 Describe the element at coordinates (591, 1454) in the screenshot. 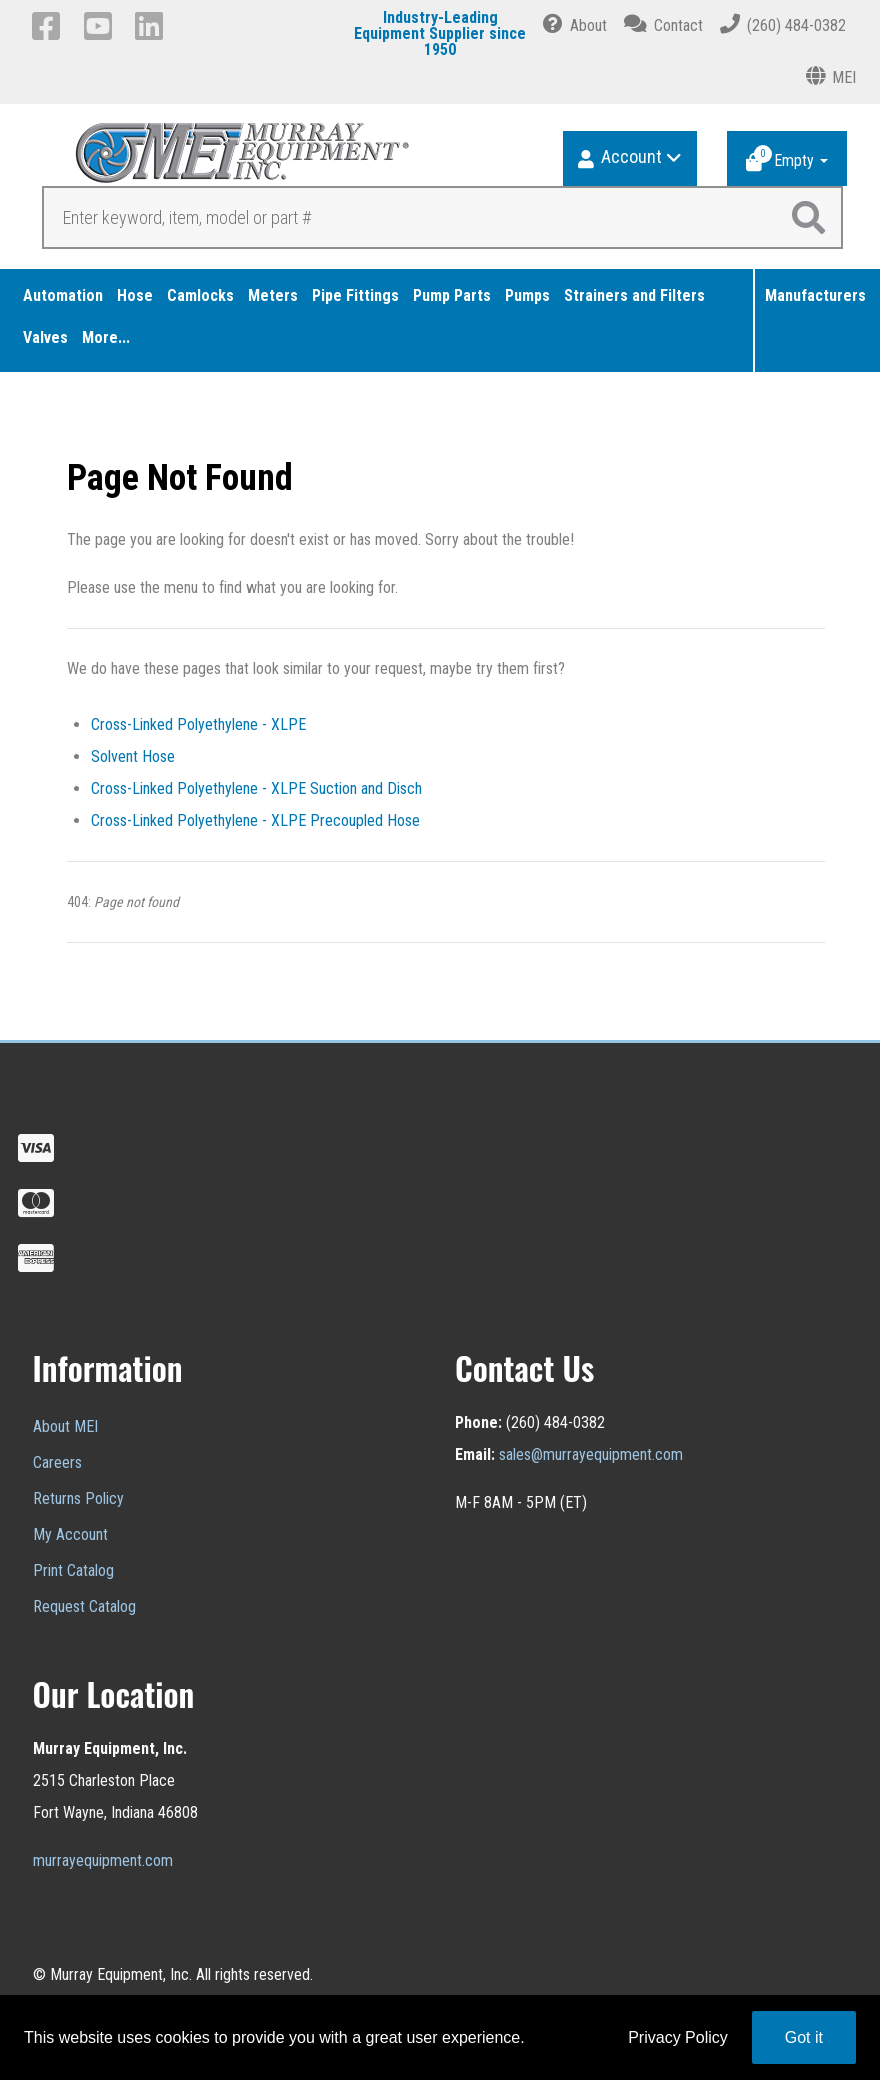

I see `sales@murrayequipment.com` at that location.